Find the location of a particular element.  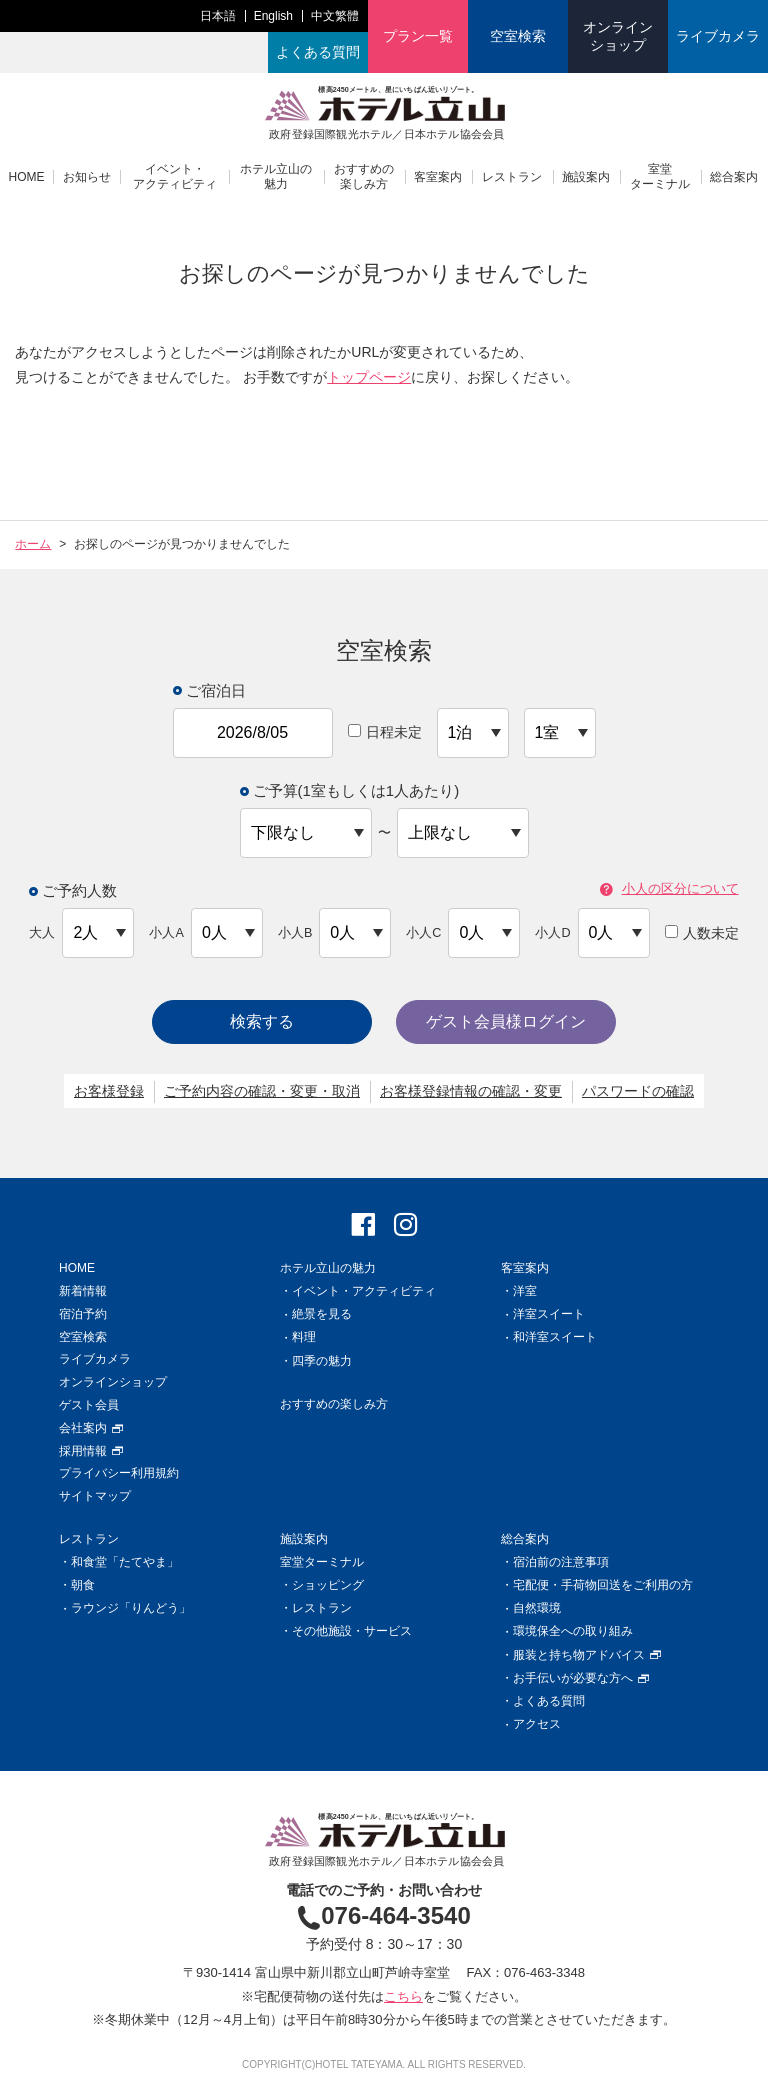

小人の区分について is located at coordinates (669, 889).